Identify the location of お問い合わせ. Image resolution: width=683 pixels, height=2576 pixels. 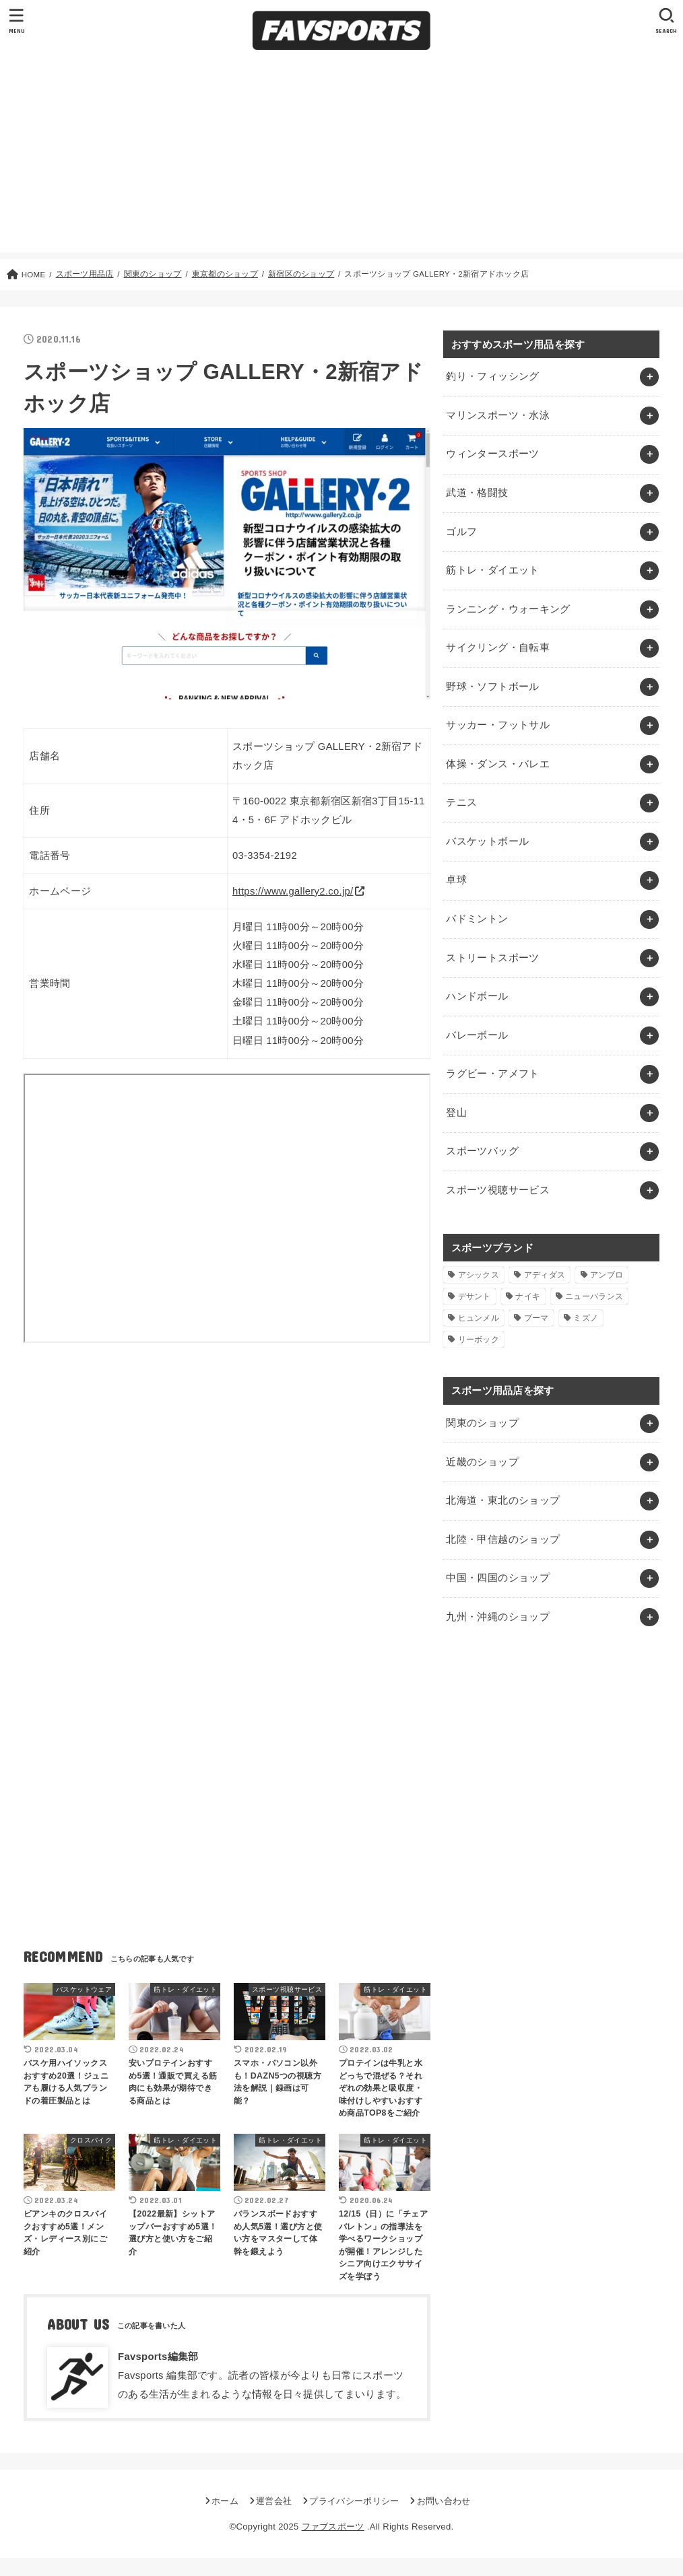
(444, 2501).